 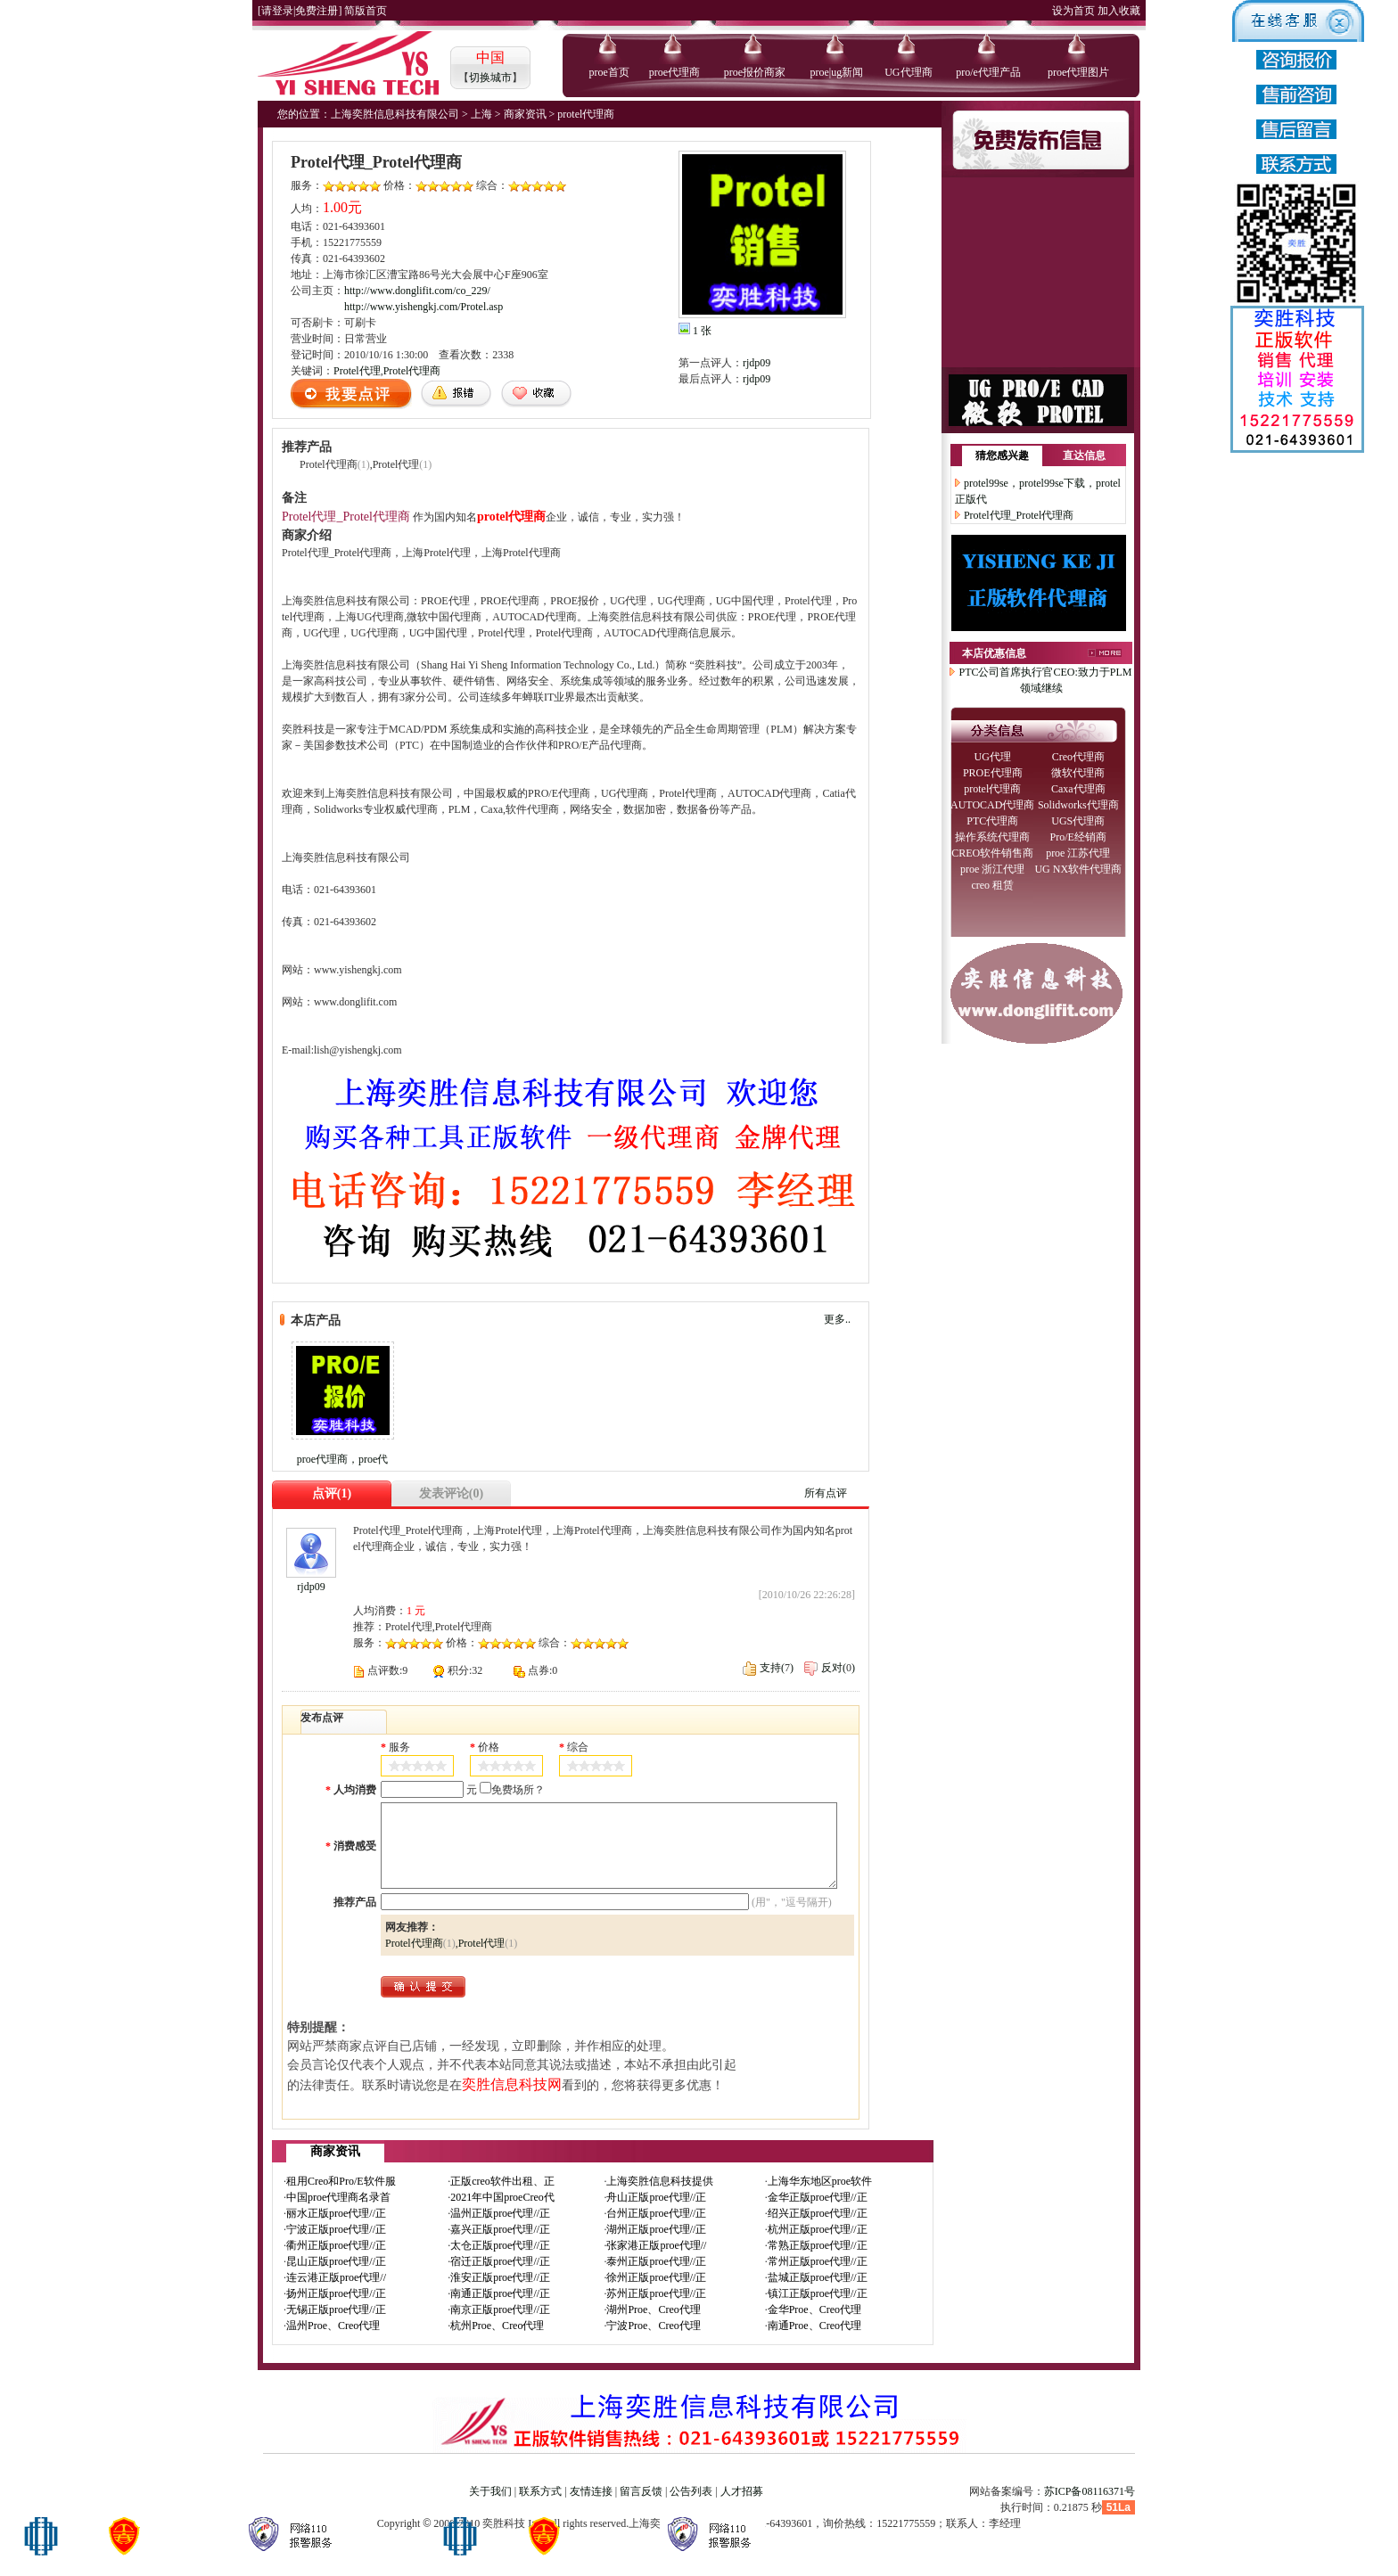 I want to click on creo 租赁, so click(x=992, y=885).